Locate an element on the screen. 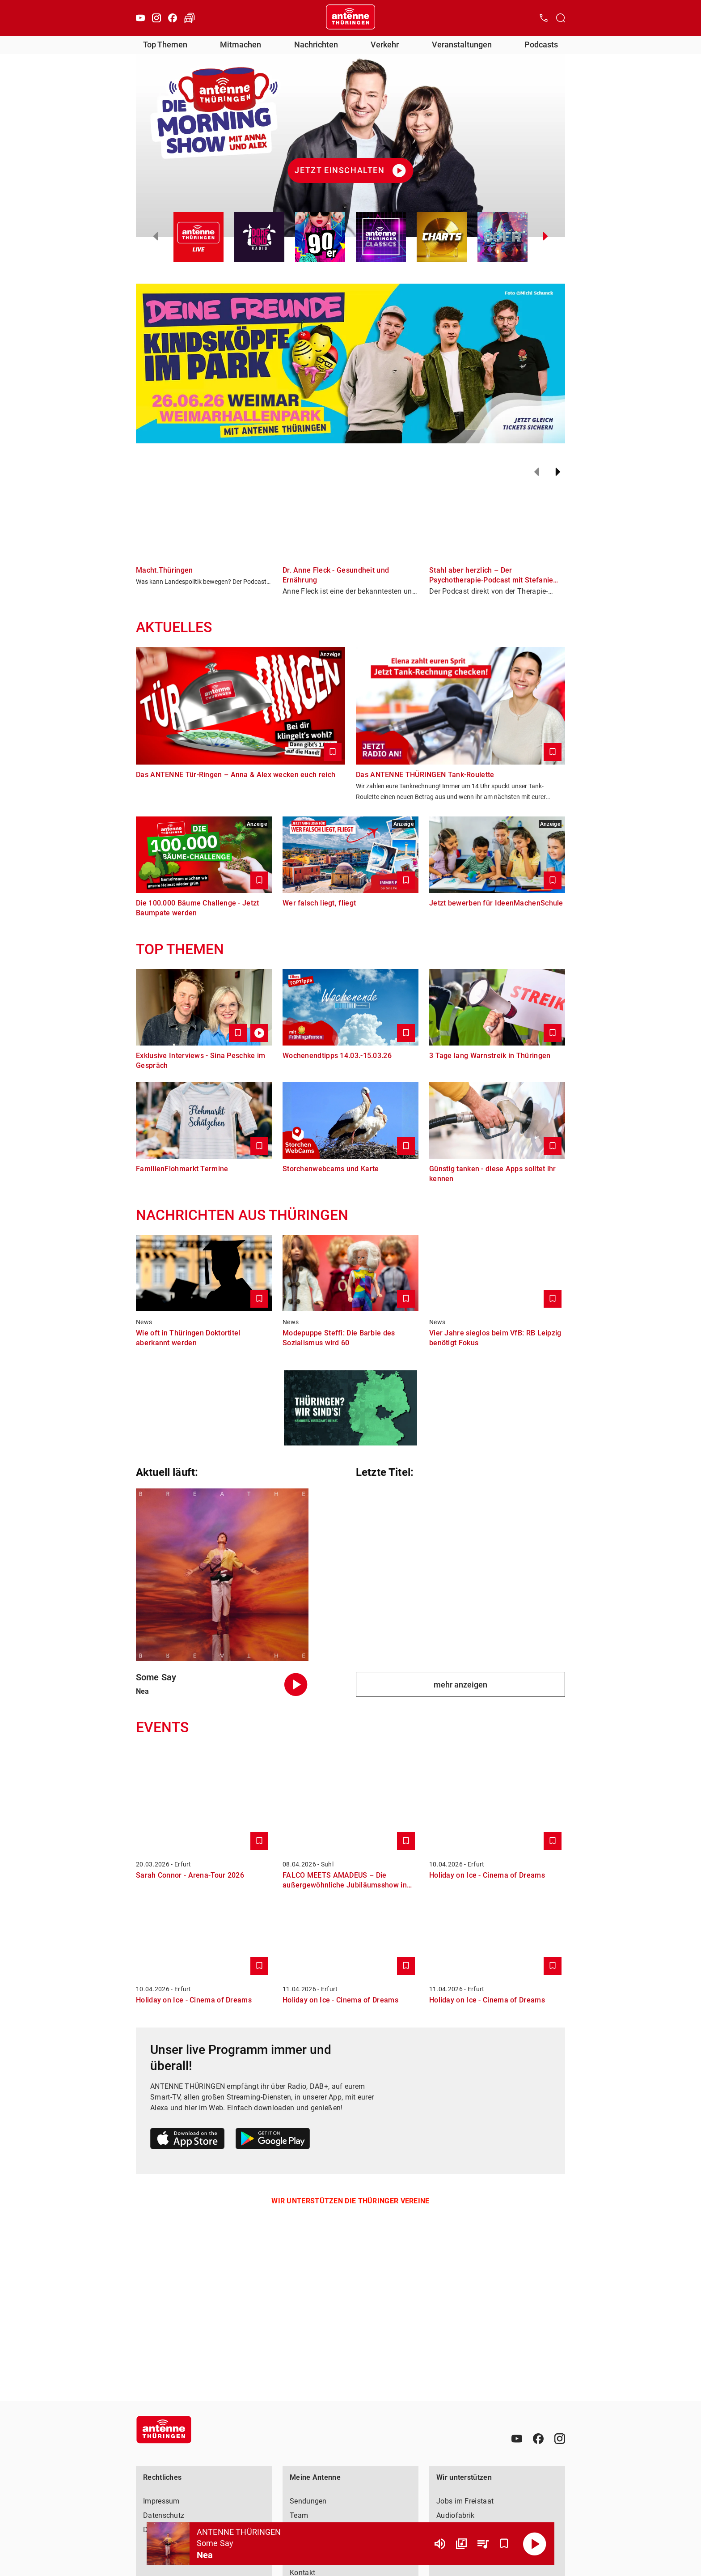 The height and width of the screenshot is (2576, 701). Jobs im Freistaat is located at coordinates (465, 2501).